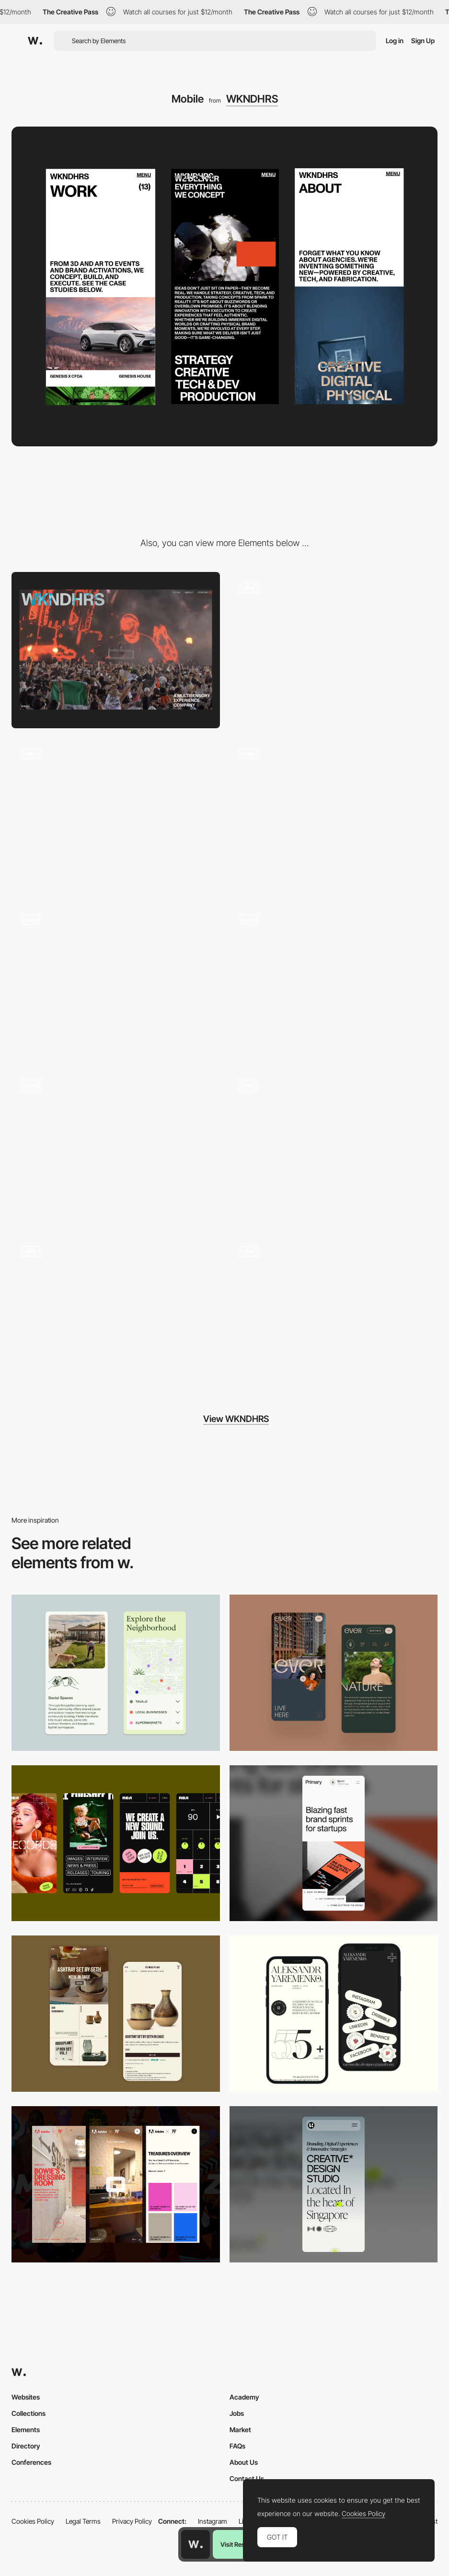 The width and height of the screenshot is (449, 2576). What do you see at coordinates (26, 2397) in the screenshot?
I see `Websites` at bounding box center [26, 2397].